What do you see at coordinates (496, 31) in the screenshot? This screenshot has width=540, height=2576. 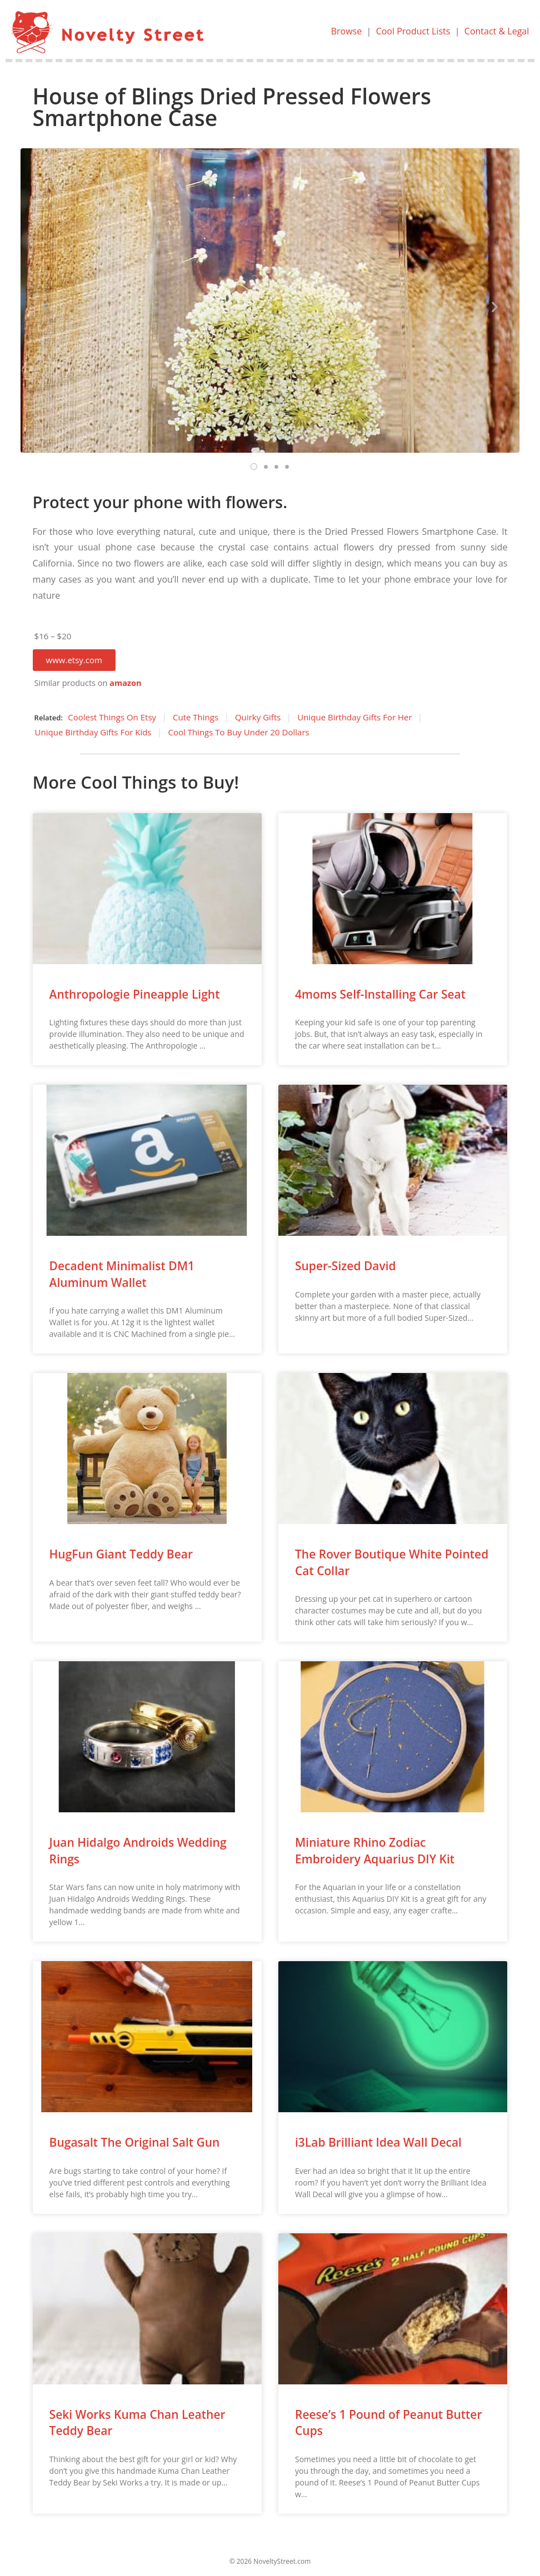 I see `Contact & Legal` at bounding box center [496, 31].